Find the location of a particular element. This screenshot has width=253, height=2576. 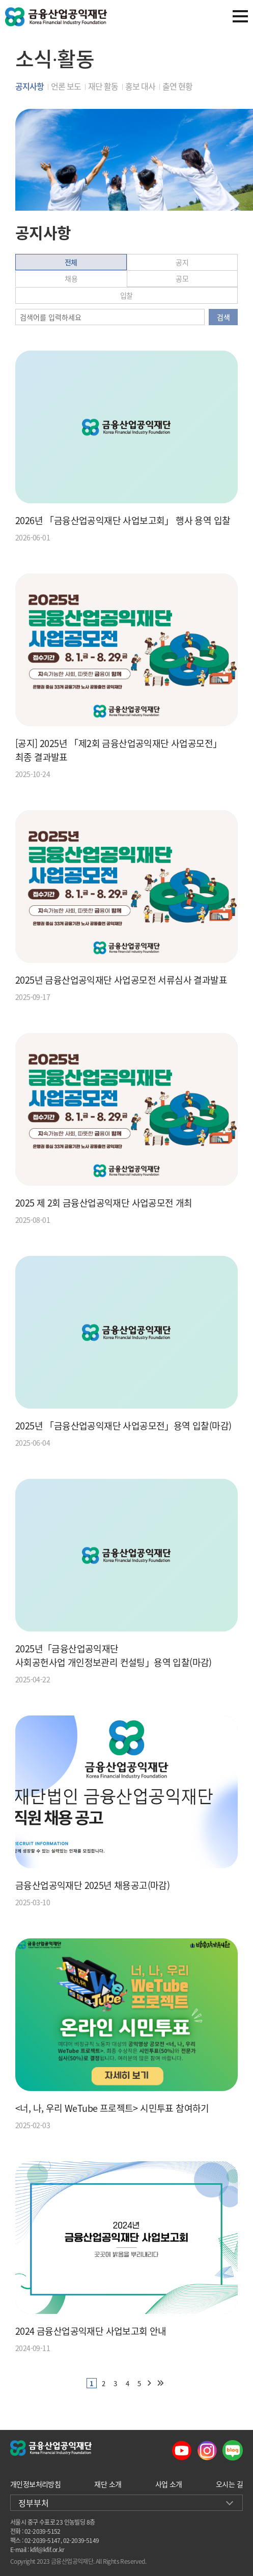

공지사항 is located at coordinates (29, 86).